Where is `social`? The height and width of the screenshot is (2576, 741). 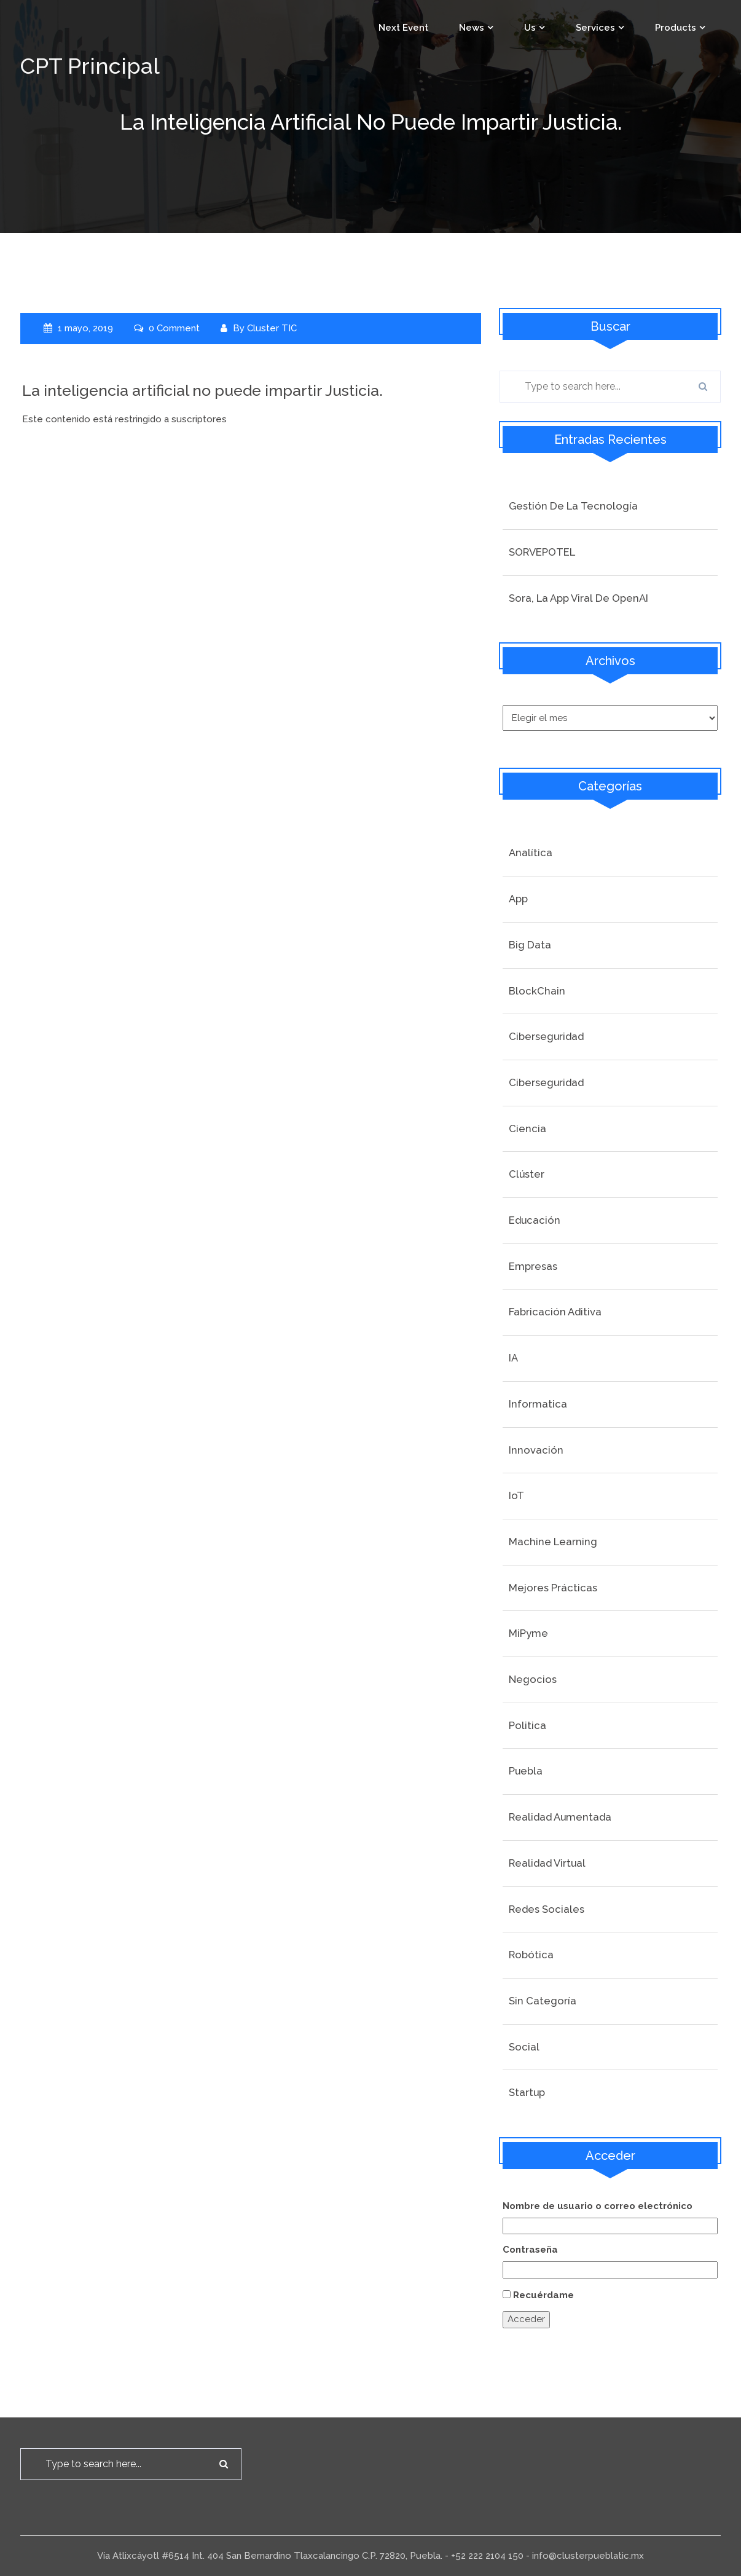 social is located at coordinates (524, 2047).